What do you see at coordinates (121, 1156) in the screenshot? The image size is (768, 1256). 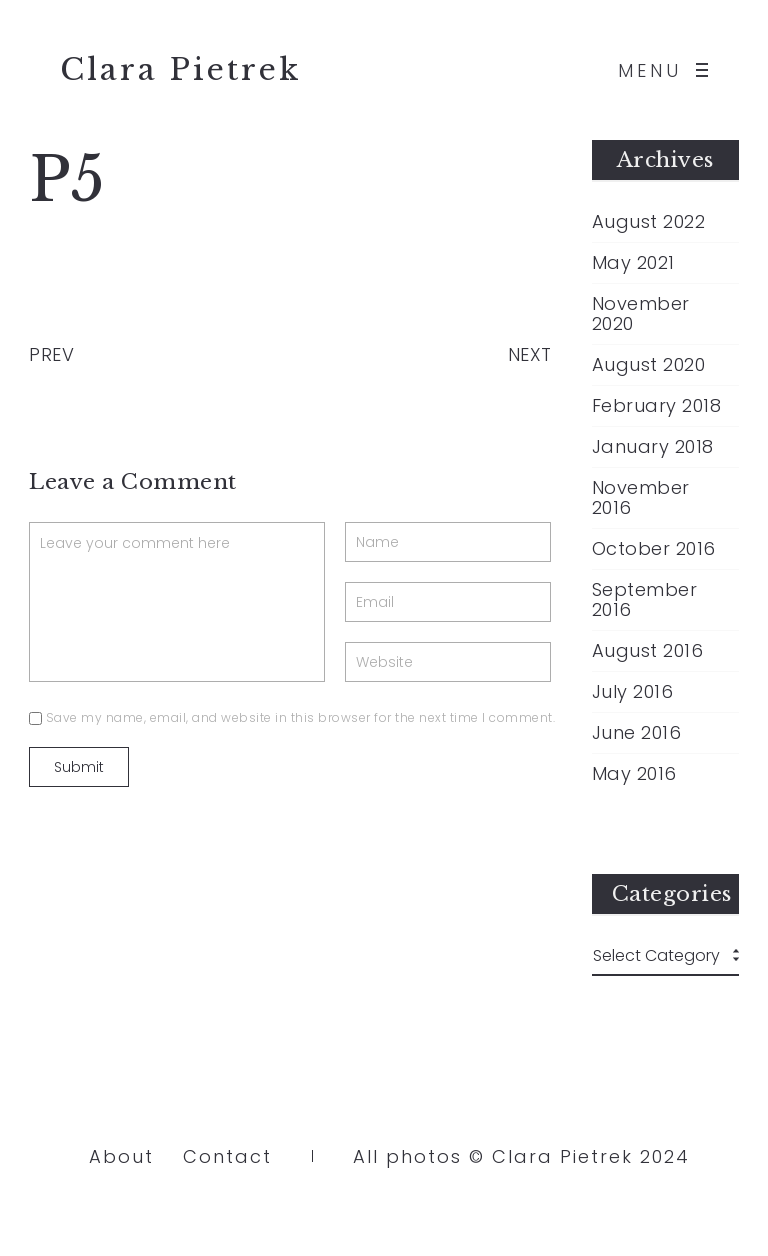 I see `About` at bounding box center [121, 1156].